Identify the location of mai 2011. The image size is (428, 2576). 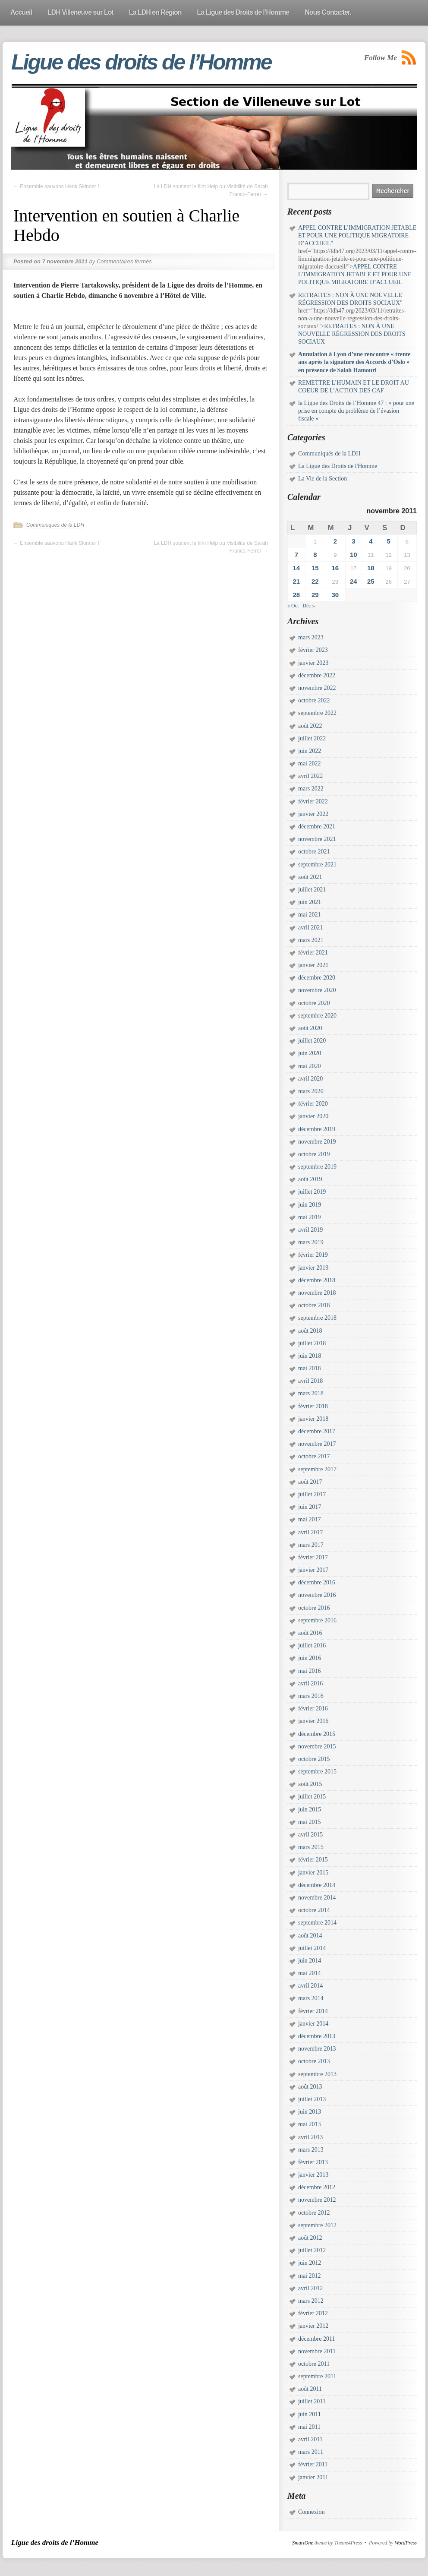
(309, 2427).